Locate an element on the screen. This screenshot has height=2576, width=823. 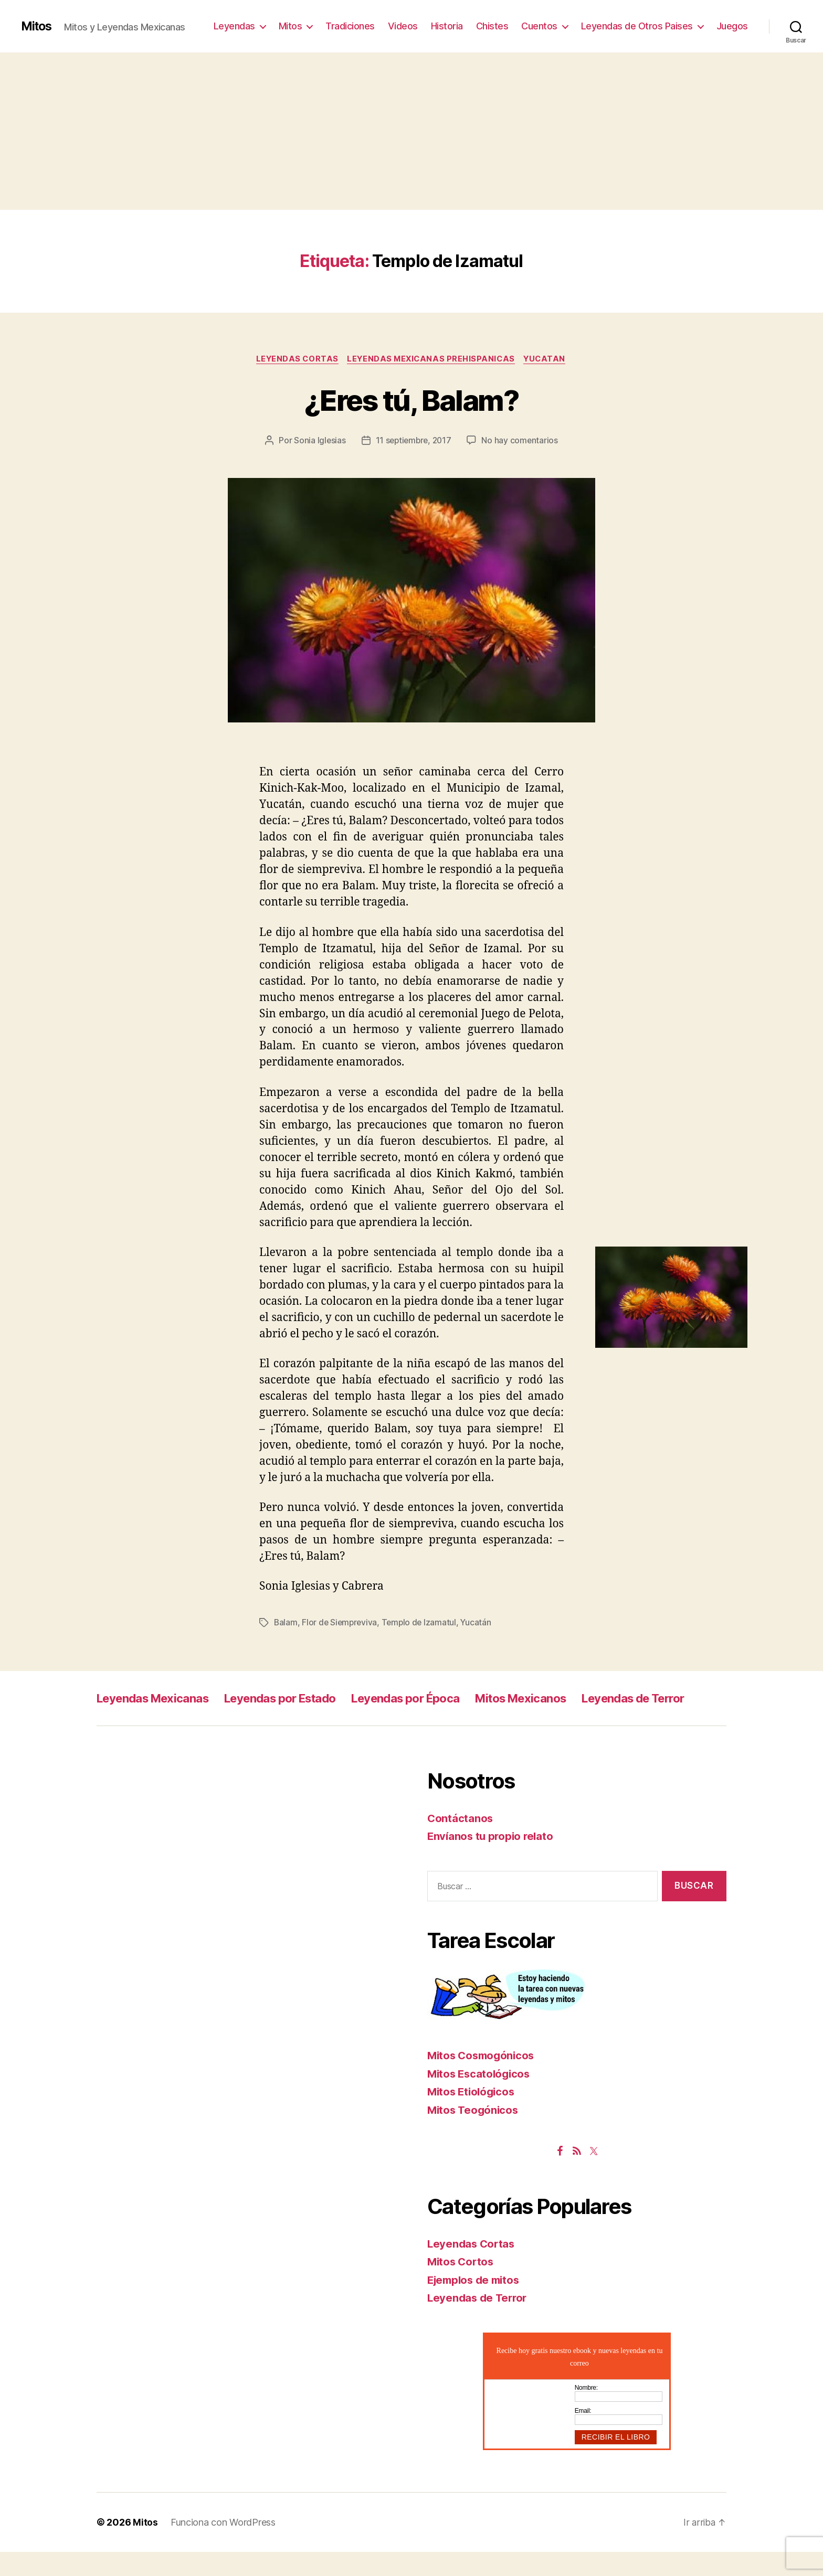
Mitos Escatológicos is located at coordinates (480, 2097).